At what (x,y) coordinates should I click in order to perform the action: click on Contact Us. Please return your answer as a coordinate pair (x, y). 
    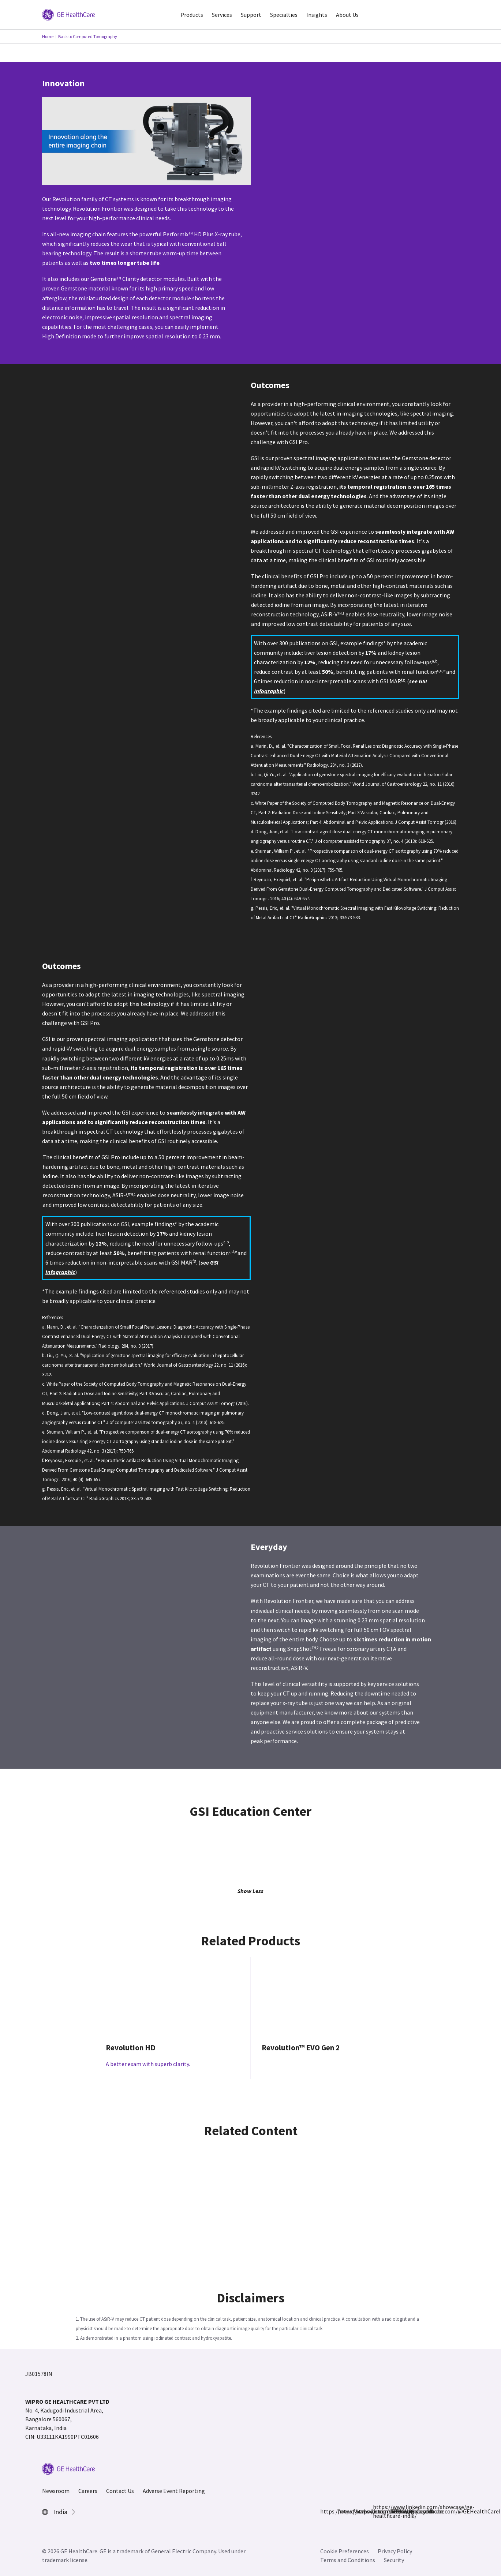
    Looking at the image, I should click on (120, 2490).